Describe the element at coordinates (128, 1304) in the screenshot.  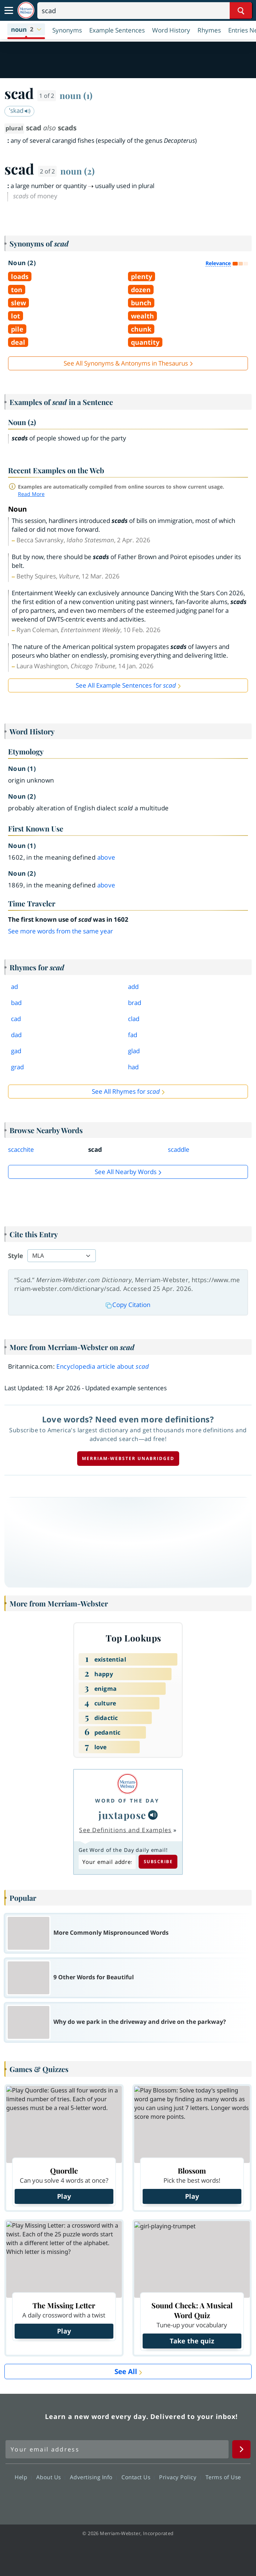
I see `Copy Citation` at that location.